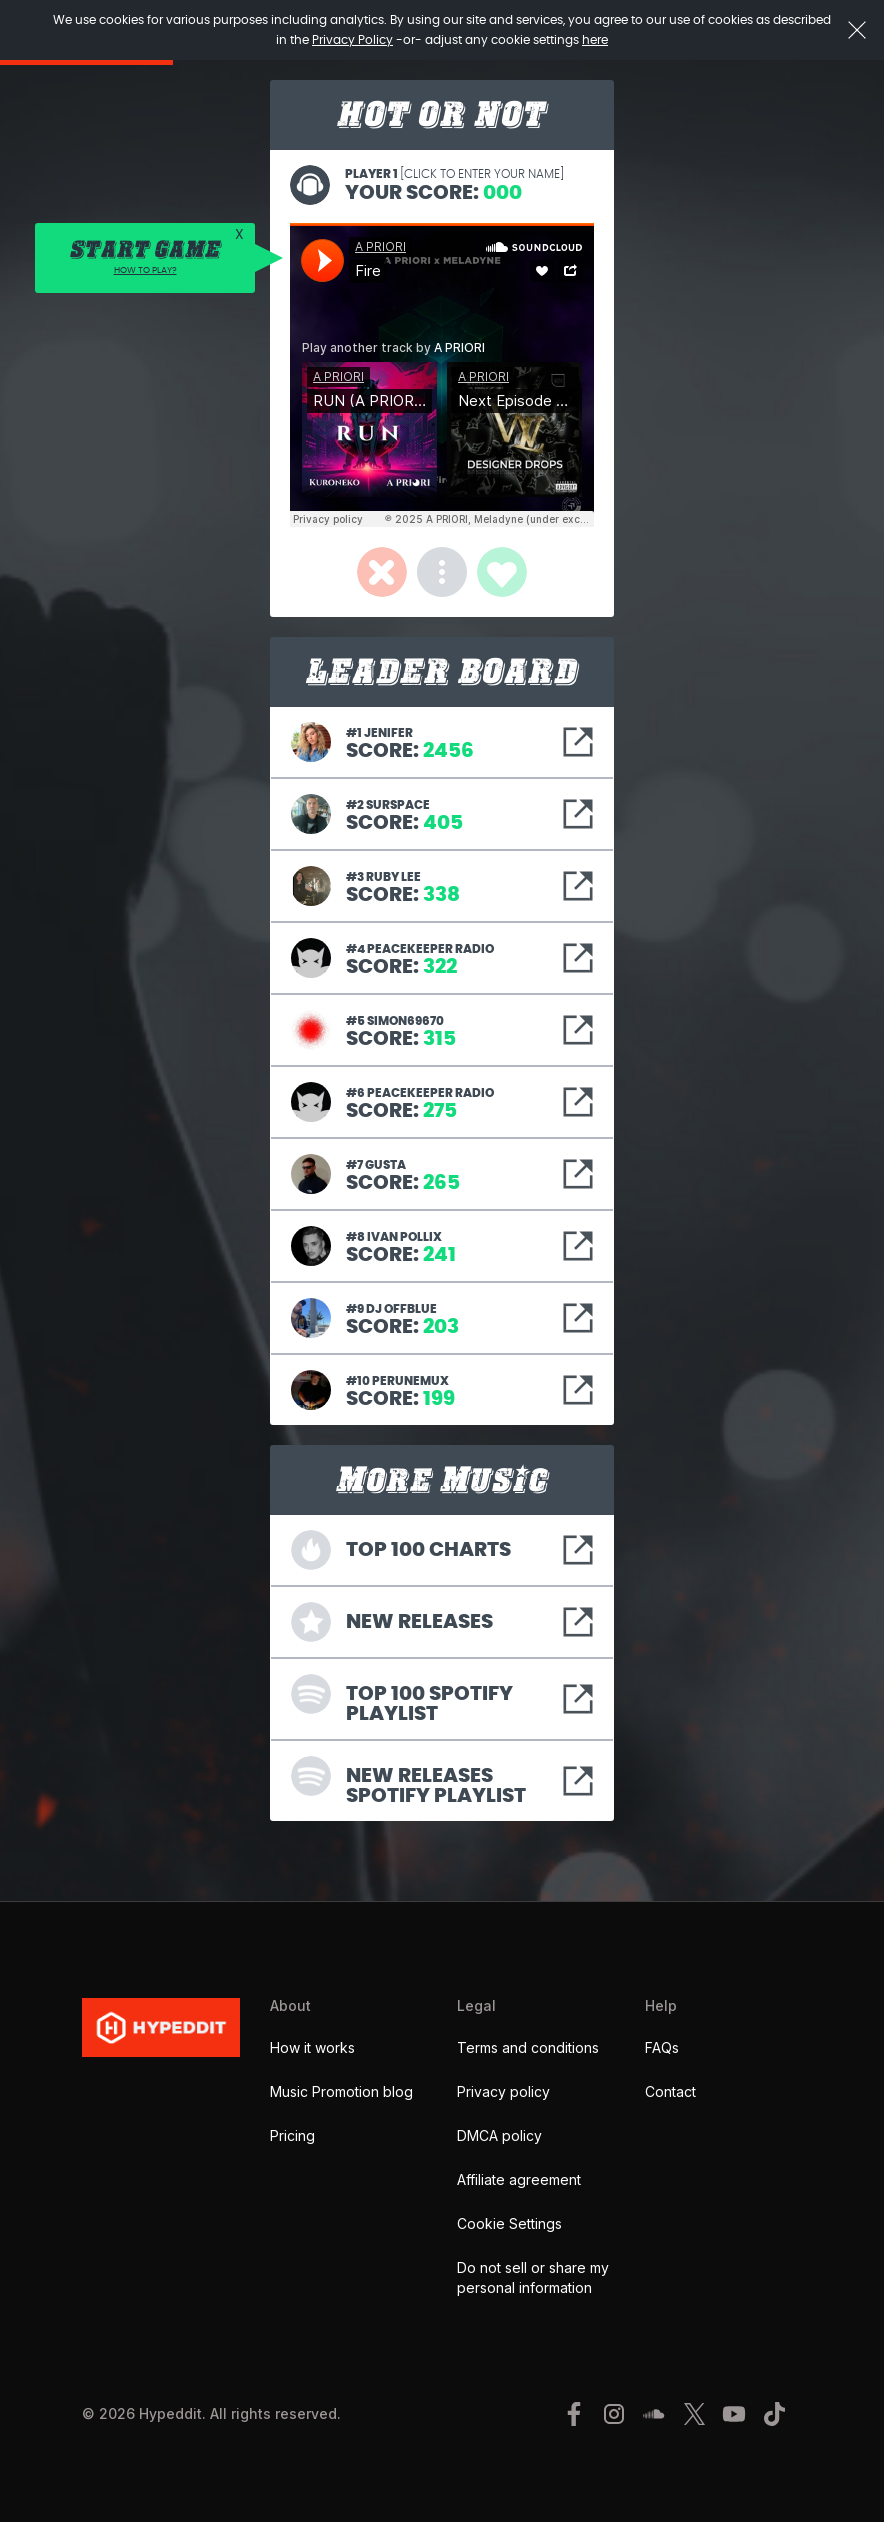 The height and width of the screenshot is (2522, 884). I want to click on HOW TO PLAY?, so click(145, 270).